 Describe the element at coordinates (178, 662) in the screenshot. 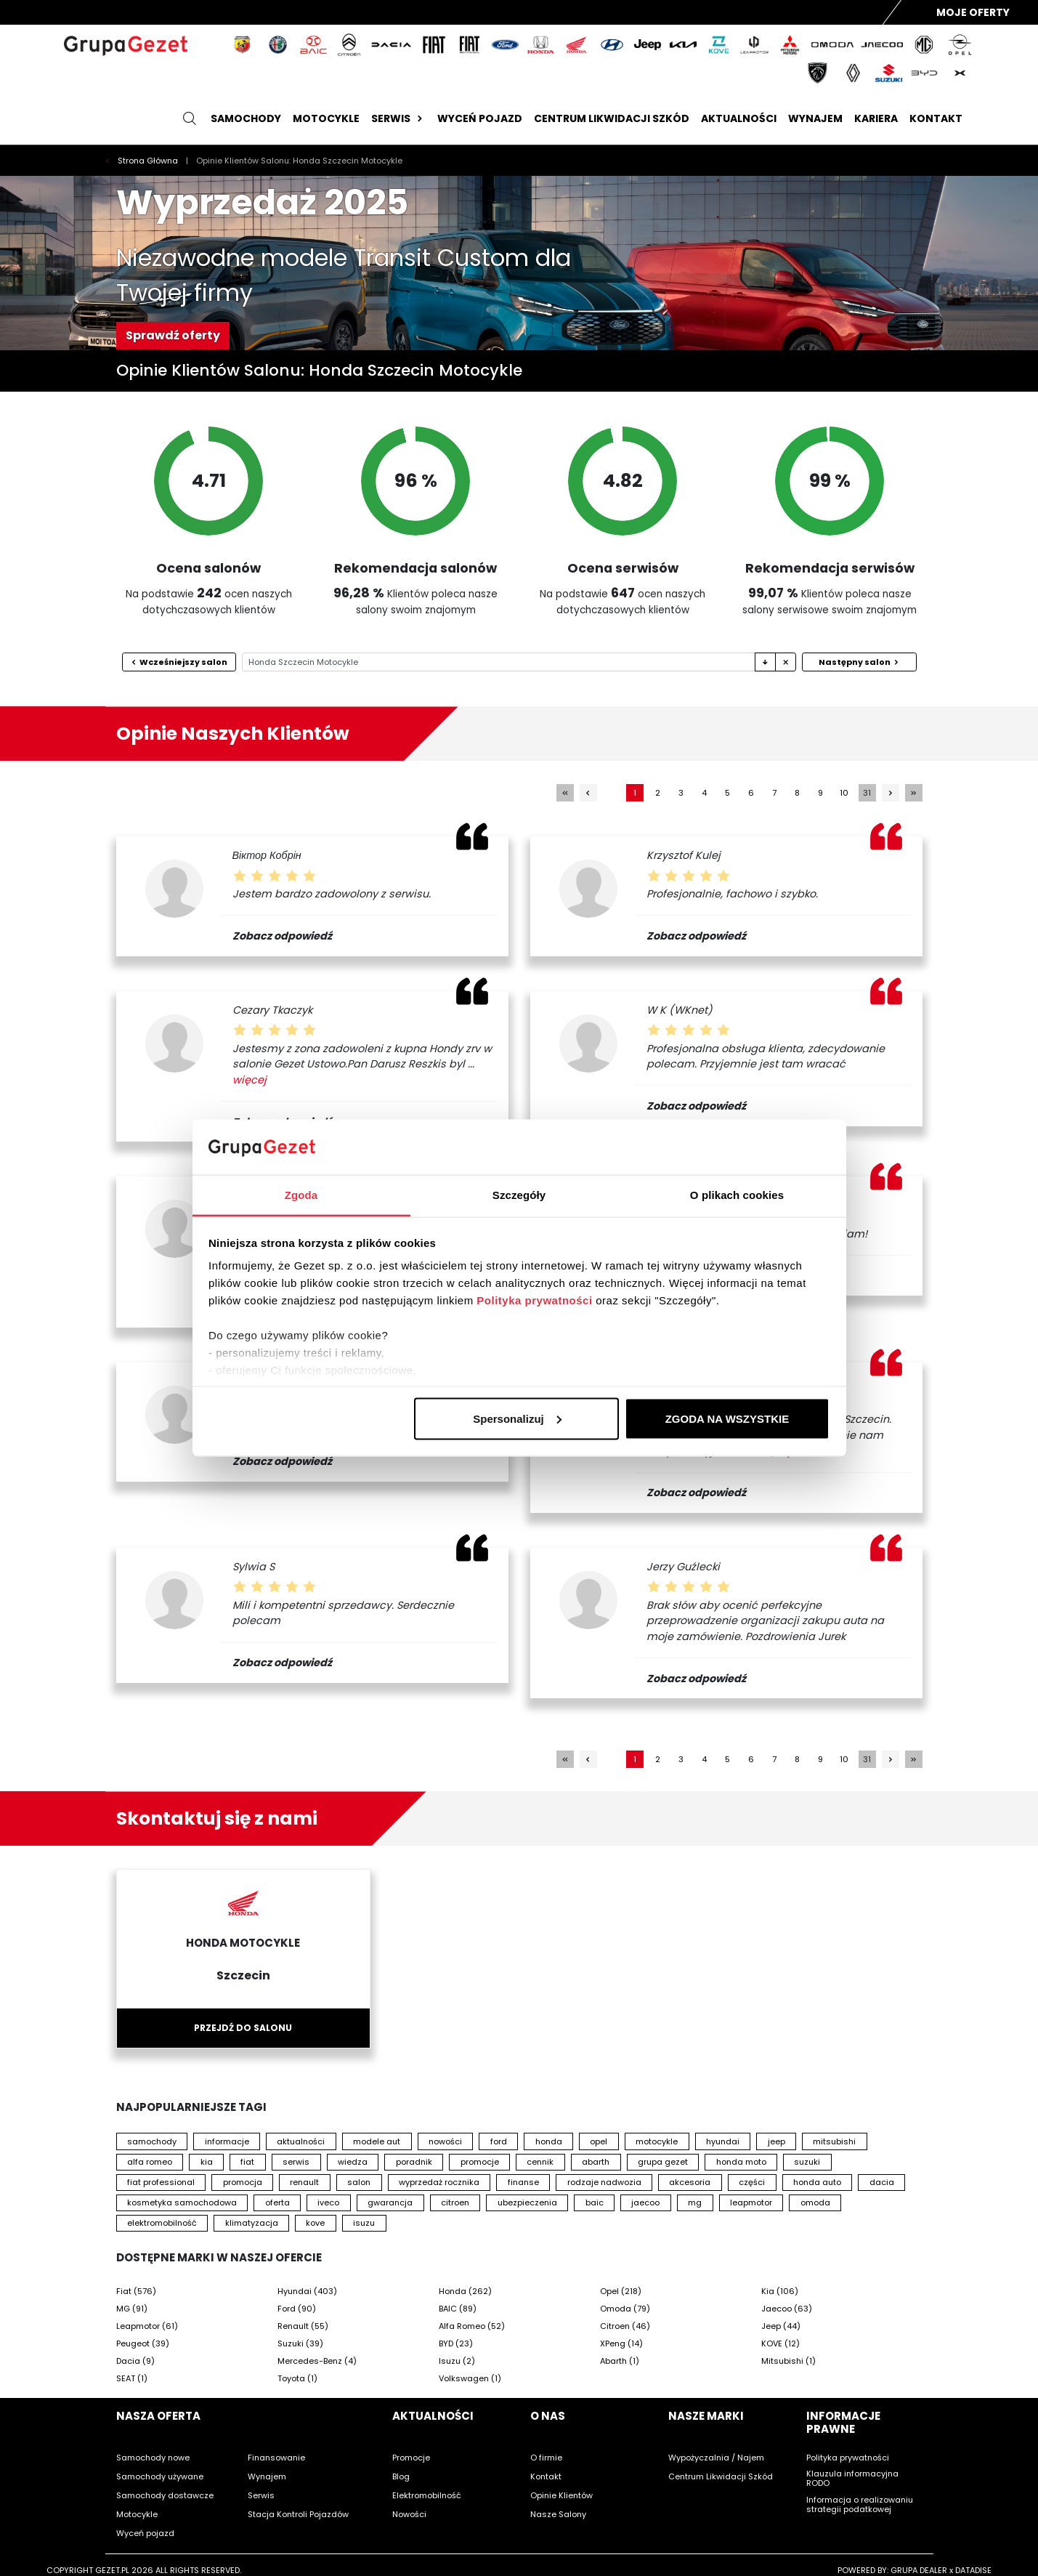

I see `Wcześniejszy salon` at that location.